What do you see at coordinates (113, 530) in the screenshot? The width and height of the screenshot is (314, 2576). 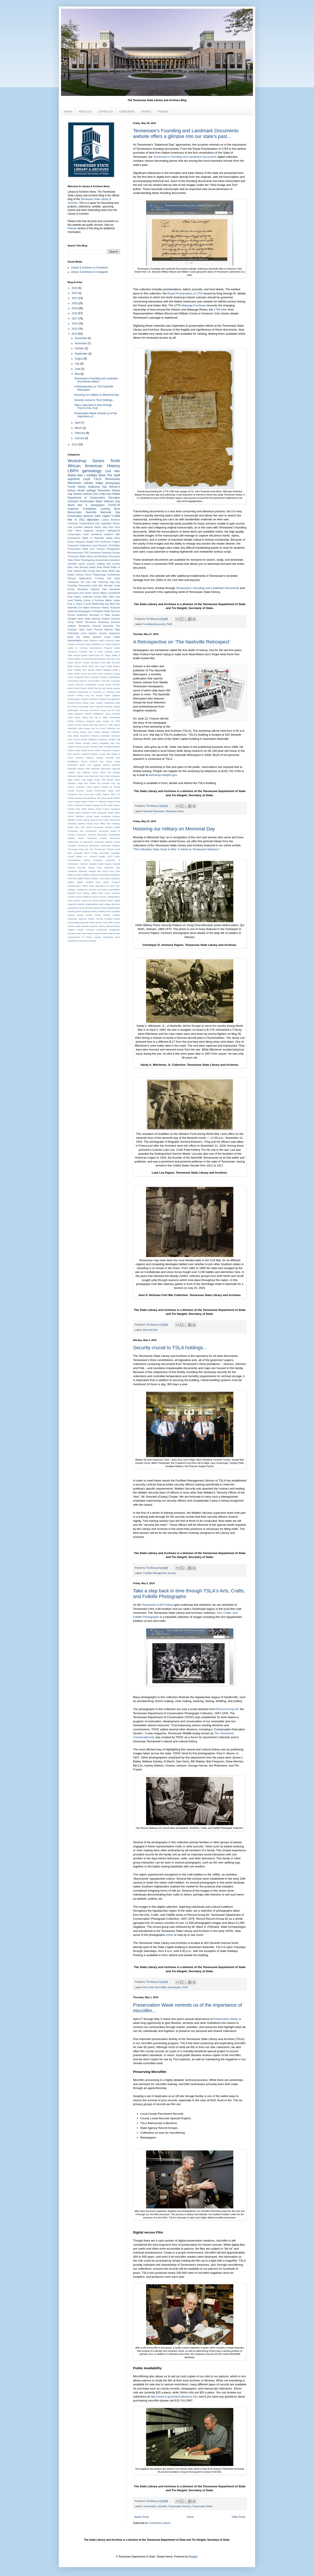 I see `Suffrage100` at bounding box center [113, 530].